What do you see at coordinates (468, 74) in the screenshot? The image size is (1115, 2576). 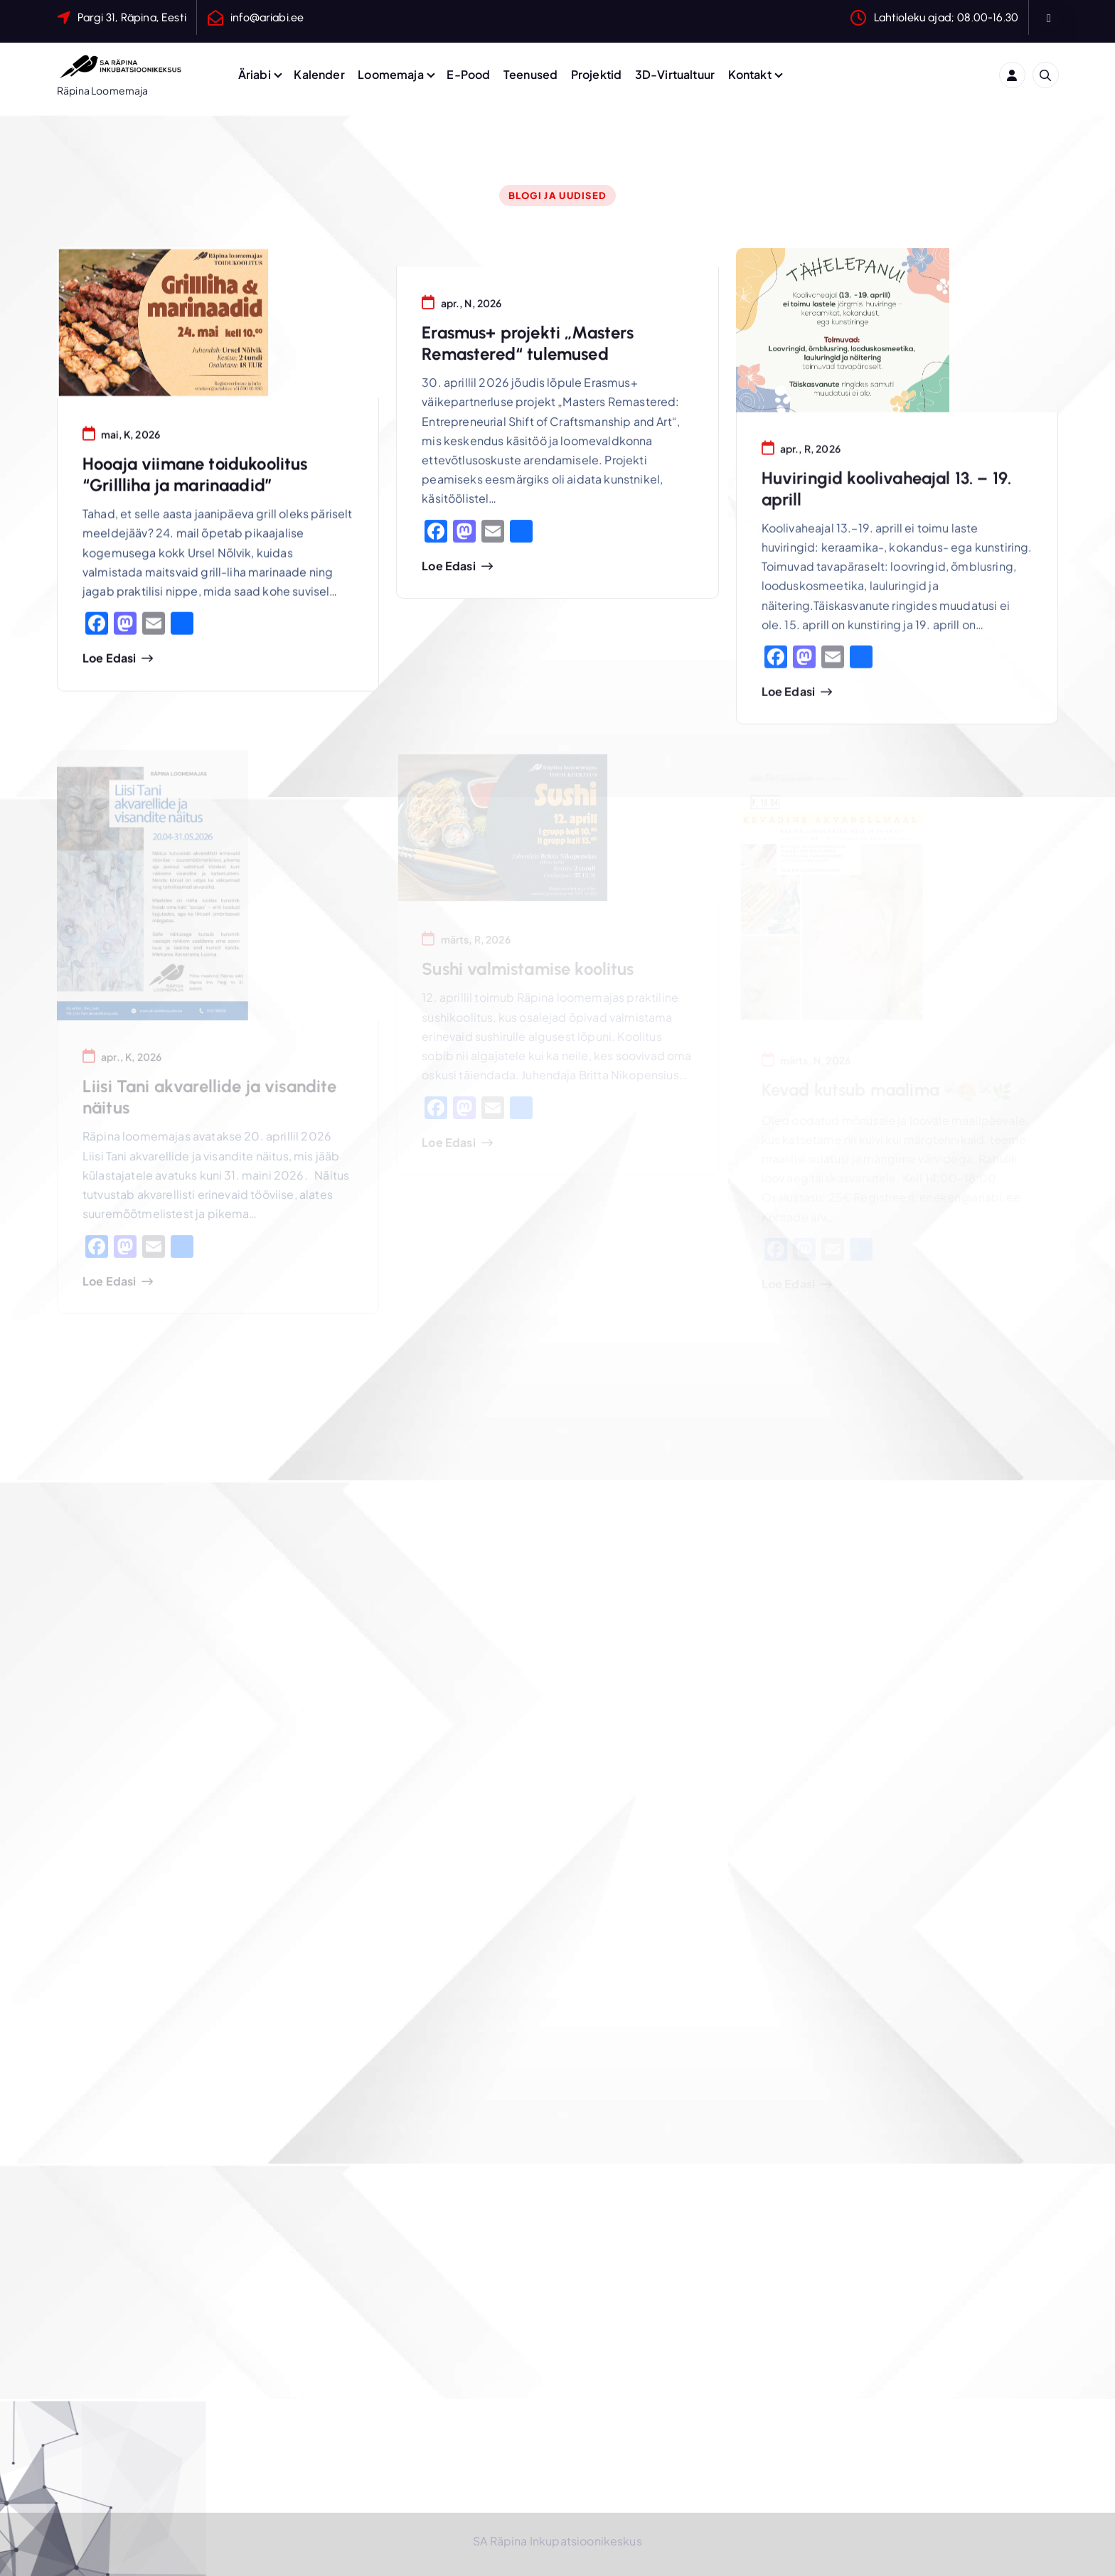 I see `E-Pood` at bounding box center [468, 74].